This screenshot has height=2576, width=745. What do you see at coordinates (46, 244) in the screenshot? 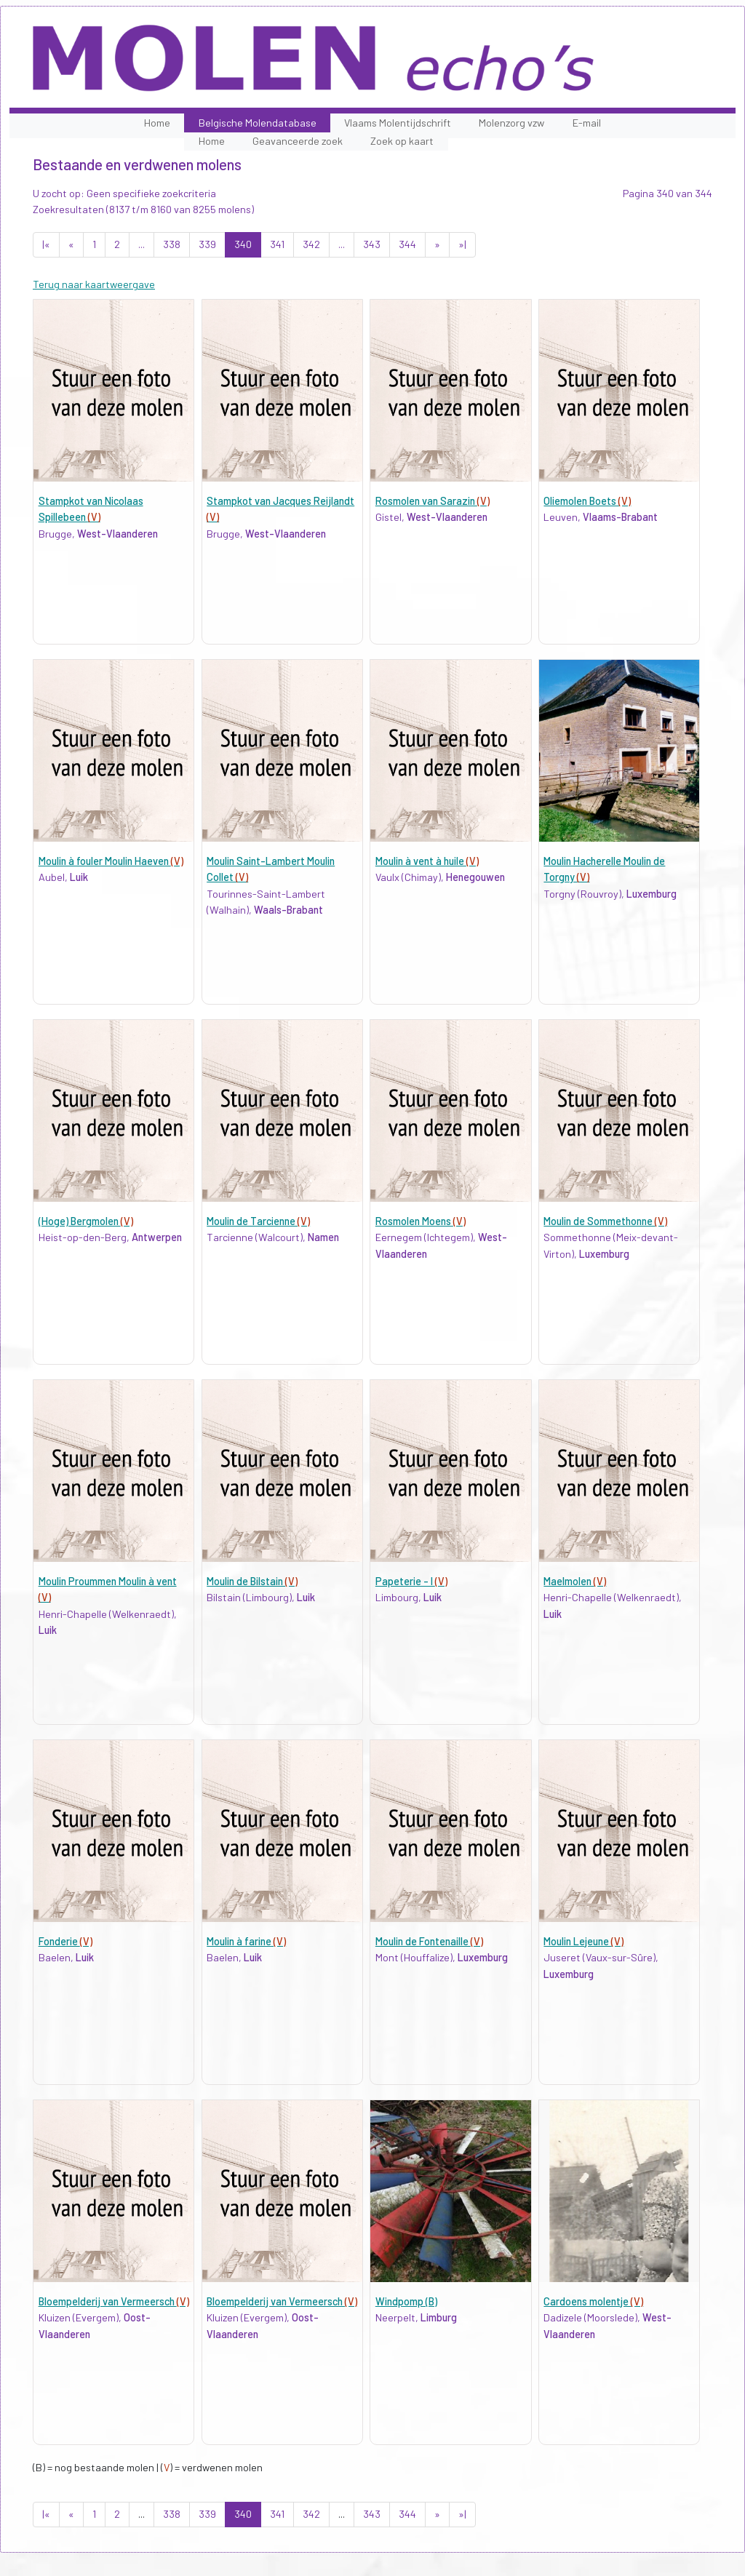
I see `|«` at bounding box center [46, 244].